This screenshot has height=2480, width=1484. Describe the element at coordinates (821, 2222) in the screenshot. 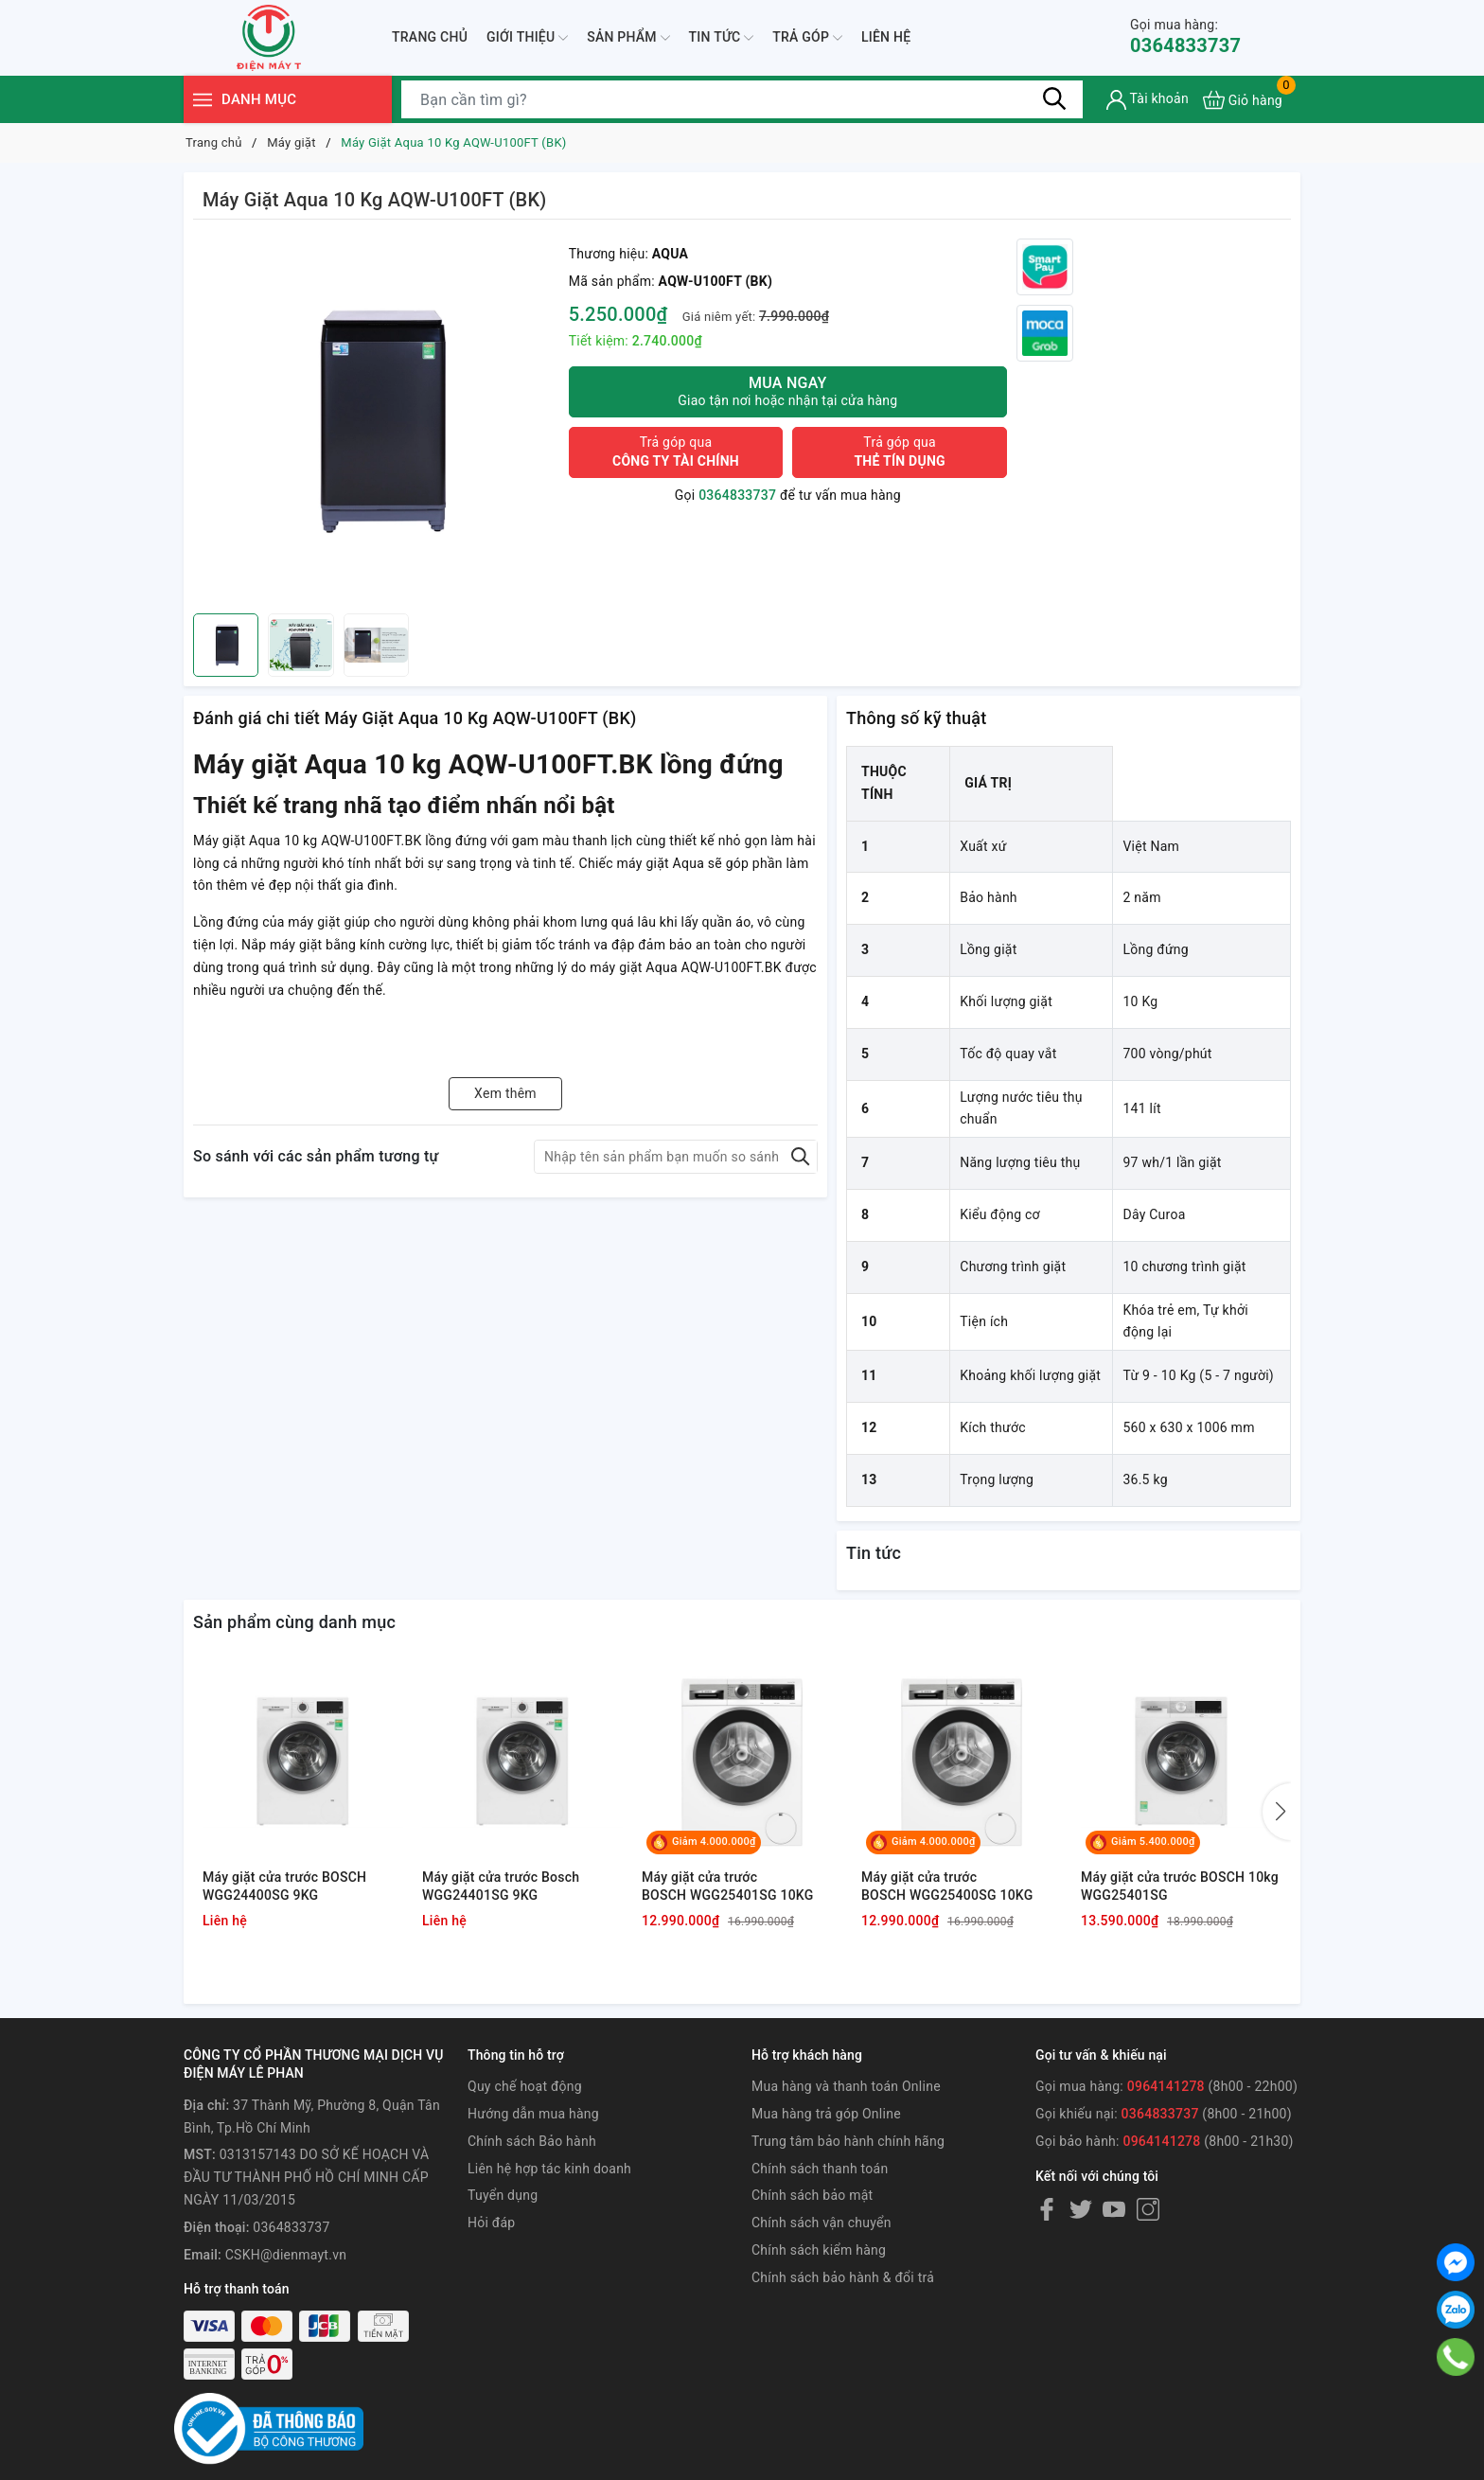

I see `Chính sách vận chuyển` at that location.